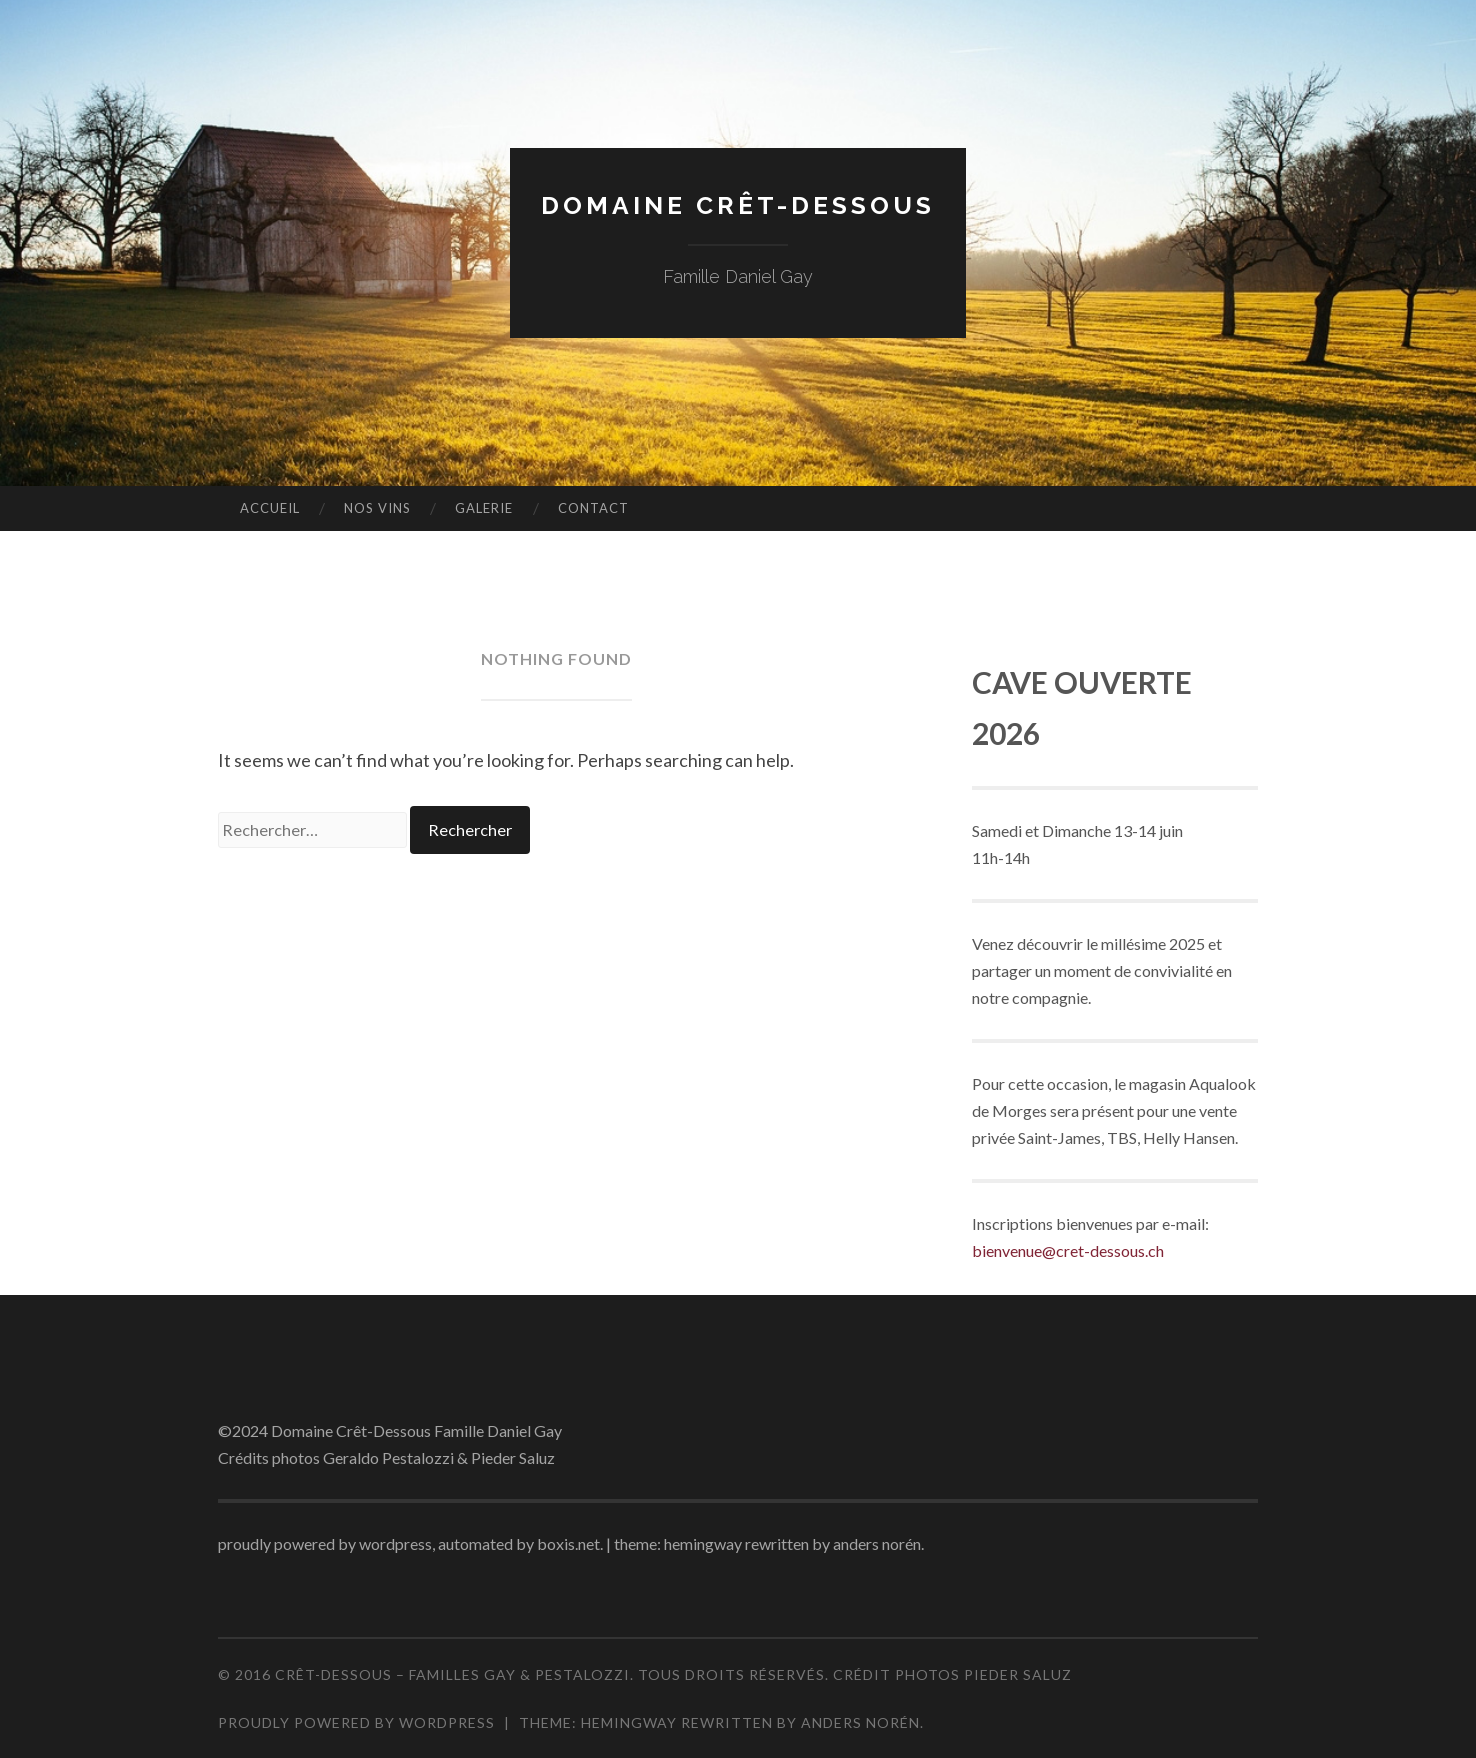  Describe the element at coordinates (356, 1722) in the screenshot. I see `Proudly powered by WordPress` at that location.